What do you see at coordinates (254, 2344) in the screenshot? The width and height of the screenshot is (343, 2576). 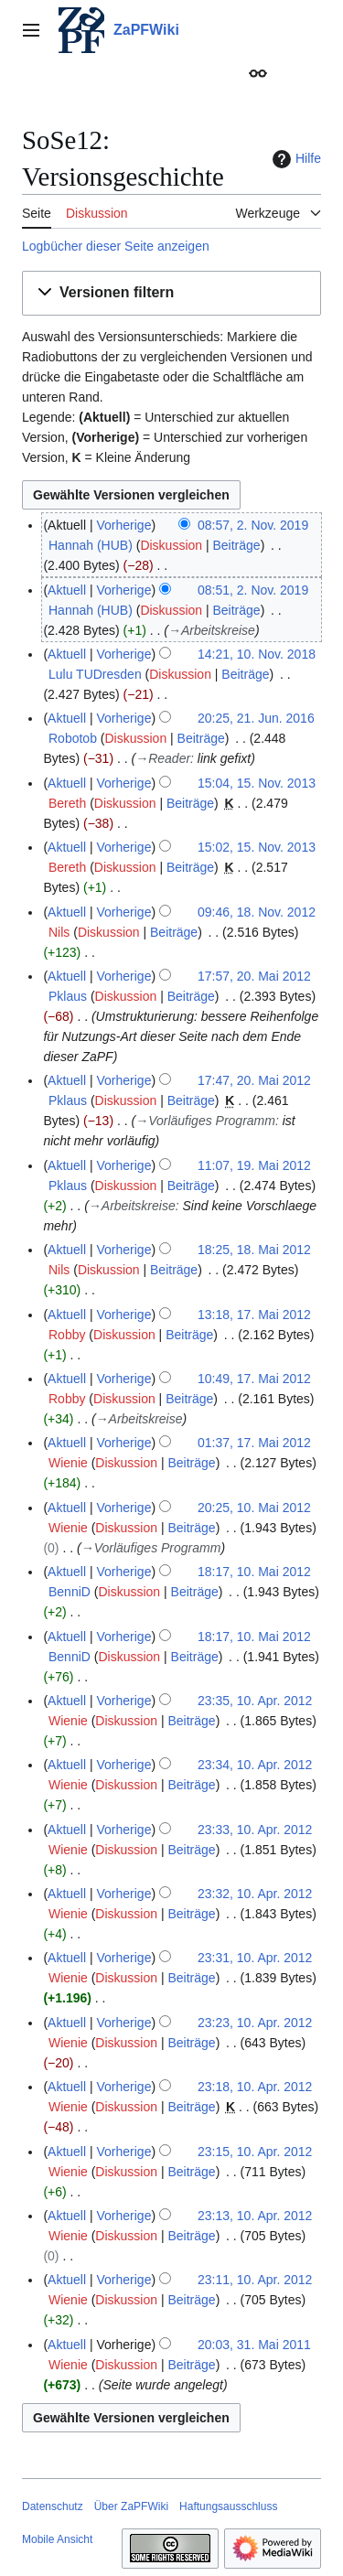 I see `20:03, 31. Mai 2011` at bounding box center [254, 2344].